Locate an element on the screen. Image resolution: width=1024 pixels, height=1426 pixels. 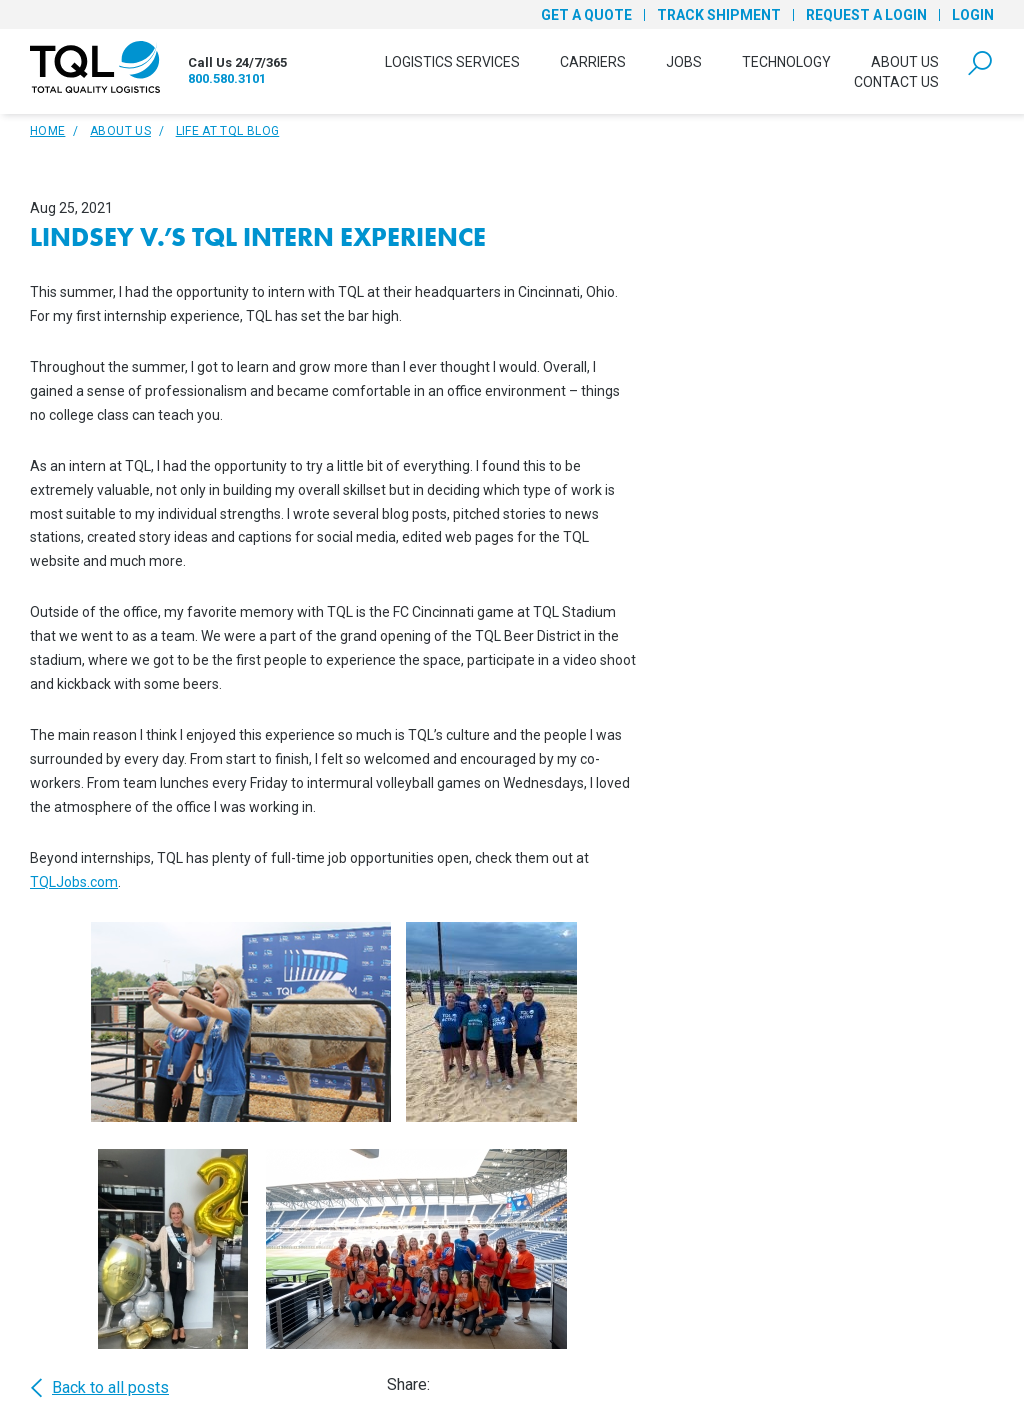
Carriers is located at coordinates (593, 62).